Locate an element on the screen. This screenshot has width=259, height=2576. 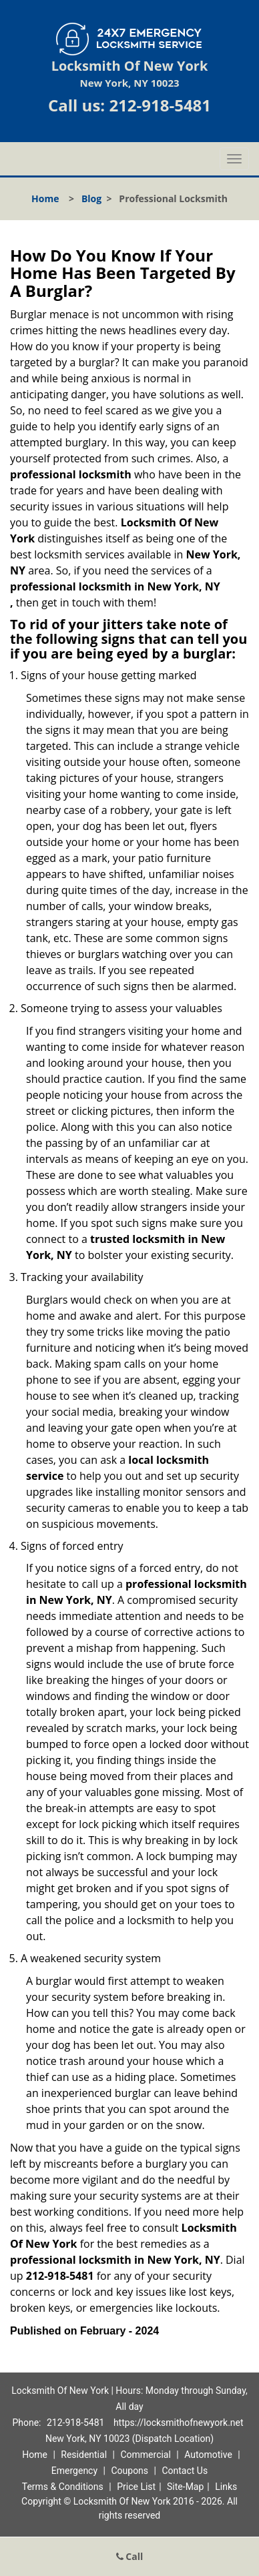
Commercial is located at coordinates (145, 2454).